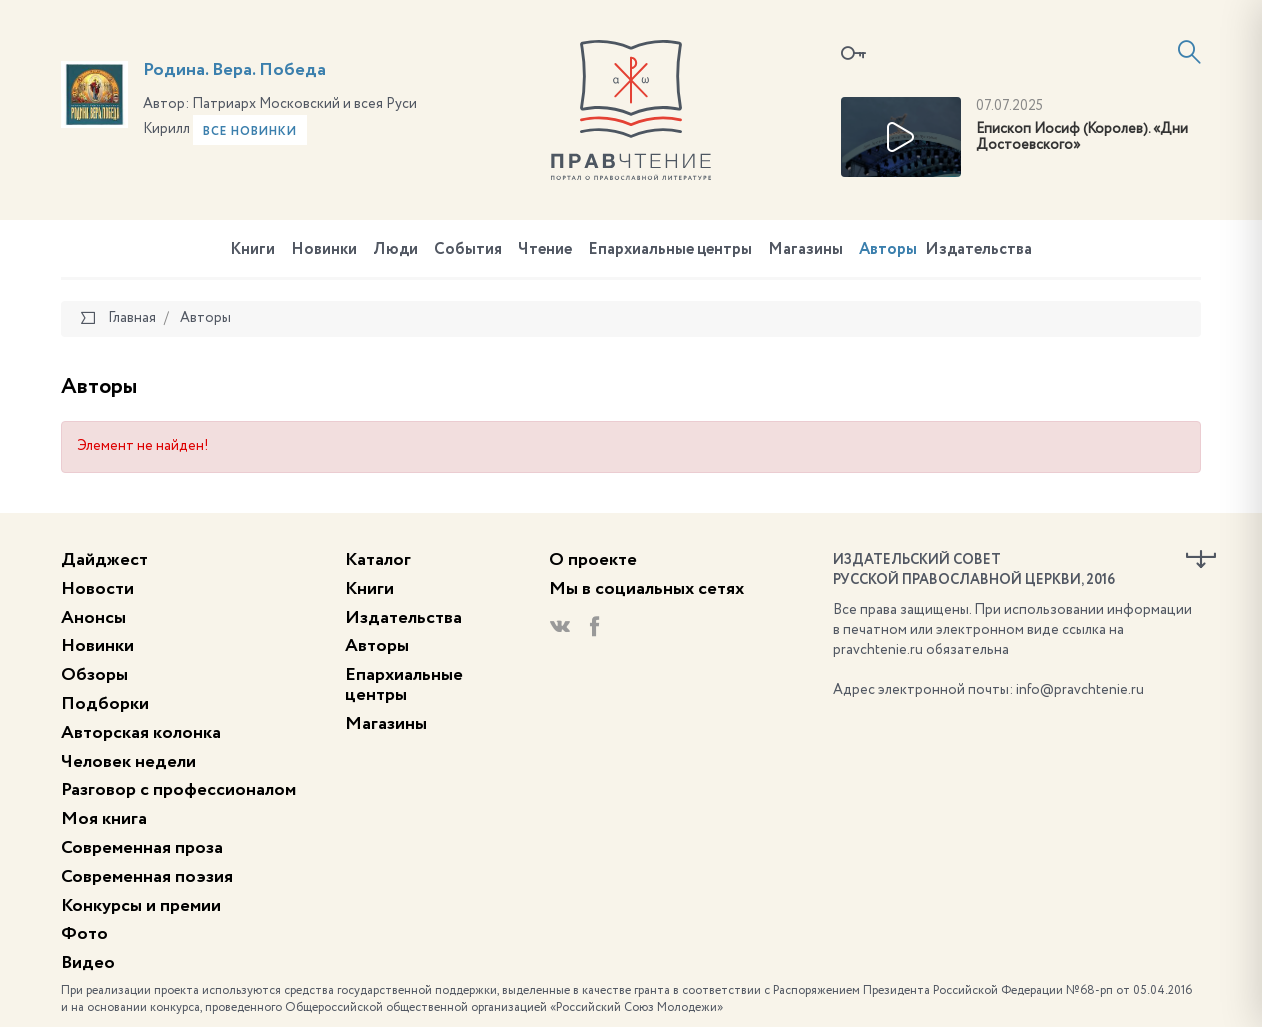  Describe the element at coordinates (84, 934) in the screenshot. I see `Фото` at that location.